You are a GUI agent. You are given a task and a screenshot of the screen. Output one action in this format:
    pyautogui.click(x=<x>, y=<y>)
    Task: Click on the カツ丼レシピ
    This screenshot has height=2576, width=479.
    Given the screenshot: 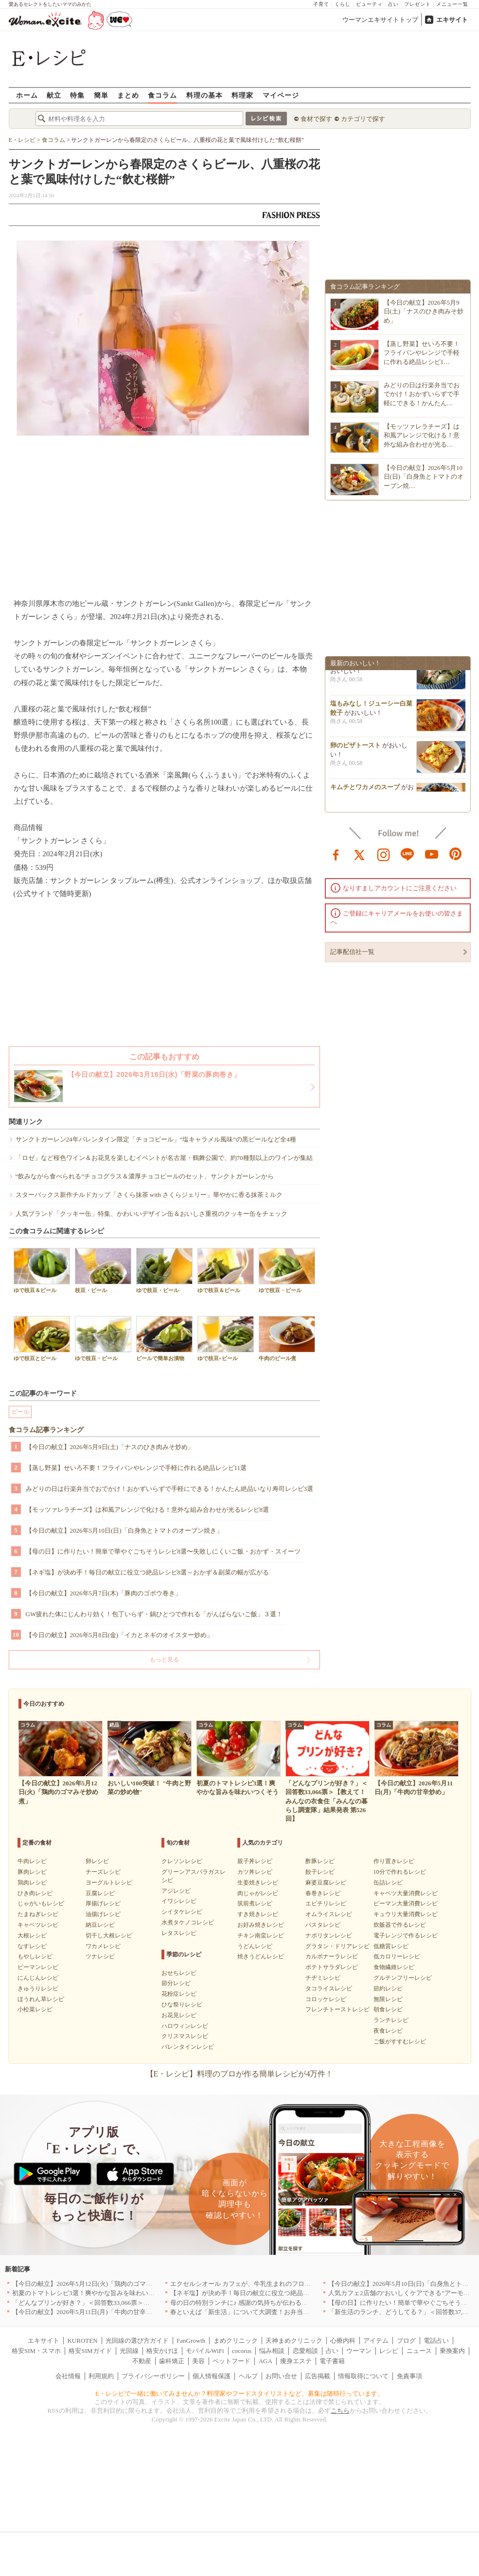 What is the action you would take?
    pyautogui.click(x=254, y=1871)
    